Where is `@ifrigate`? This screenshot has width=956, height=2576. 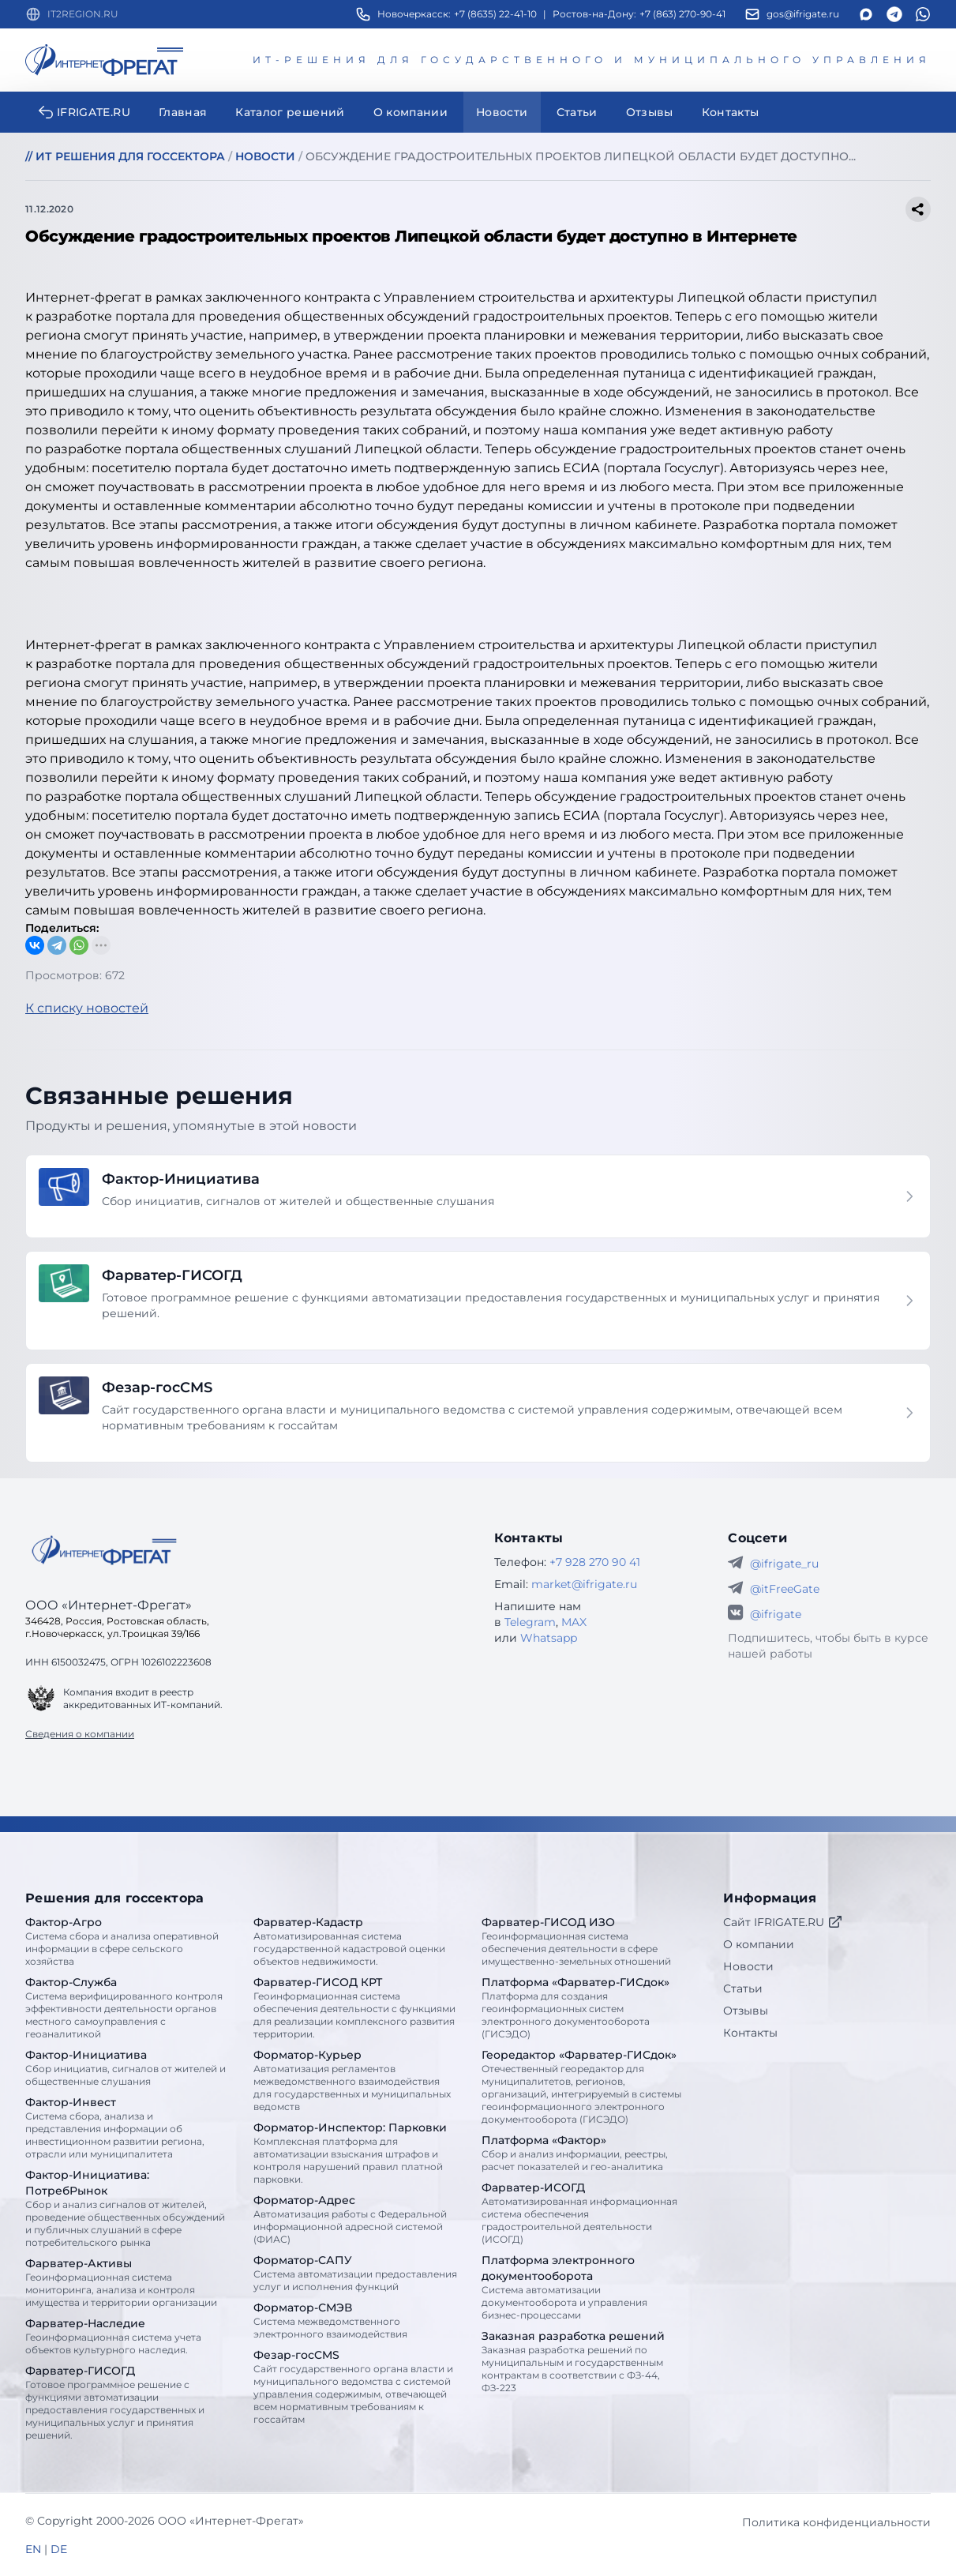 @ifrigate is located at coordinates (775, 1614).